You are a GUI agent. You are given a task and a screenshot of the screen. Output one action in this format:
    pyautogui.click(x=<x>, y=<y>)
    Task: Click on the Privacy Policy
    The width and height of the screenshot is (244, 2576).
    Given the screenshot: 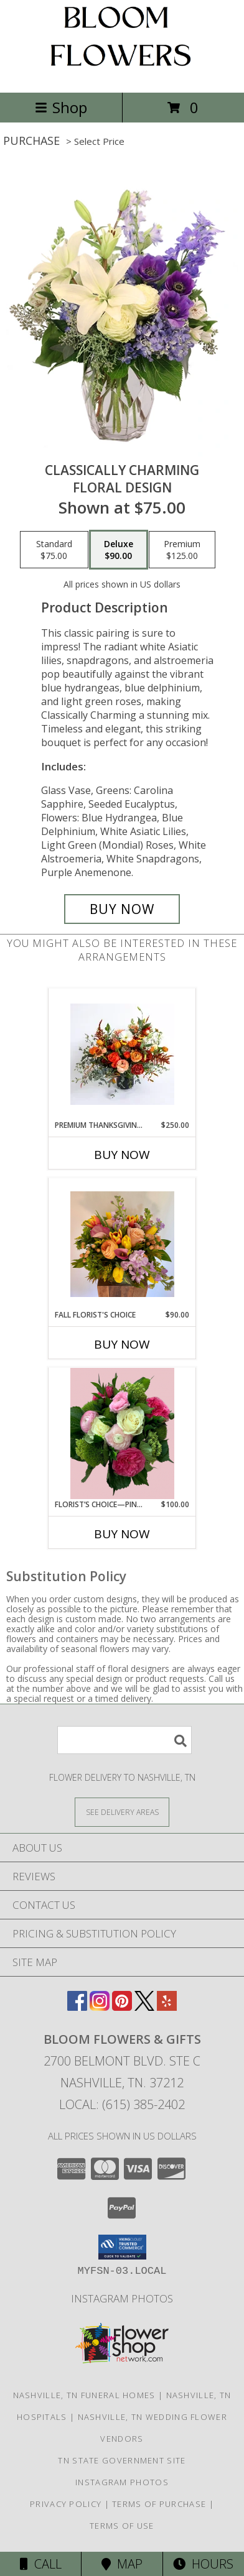 What is the action you would take?
    pyautogui.click(x=65, y=2503)
    